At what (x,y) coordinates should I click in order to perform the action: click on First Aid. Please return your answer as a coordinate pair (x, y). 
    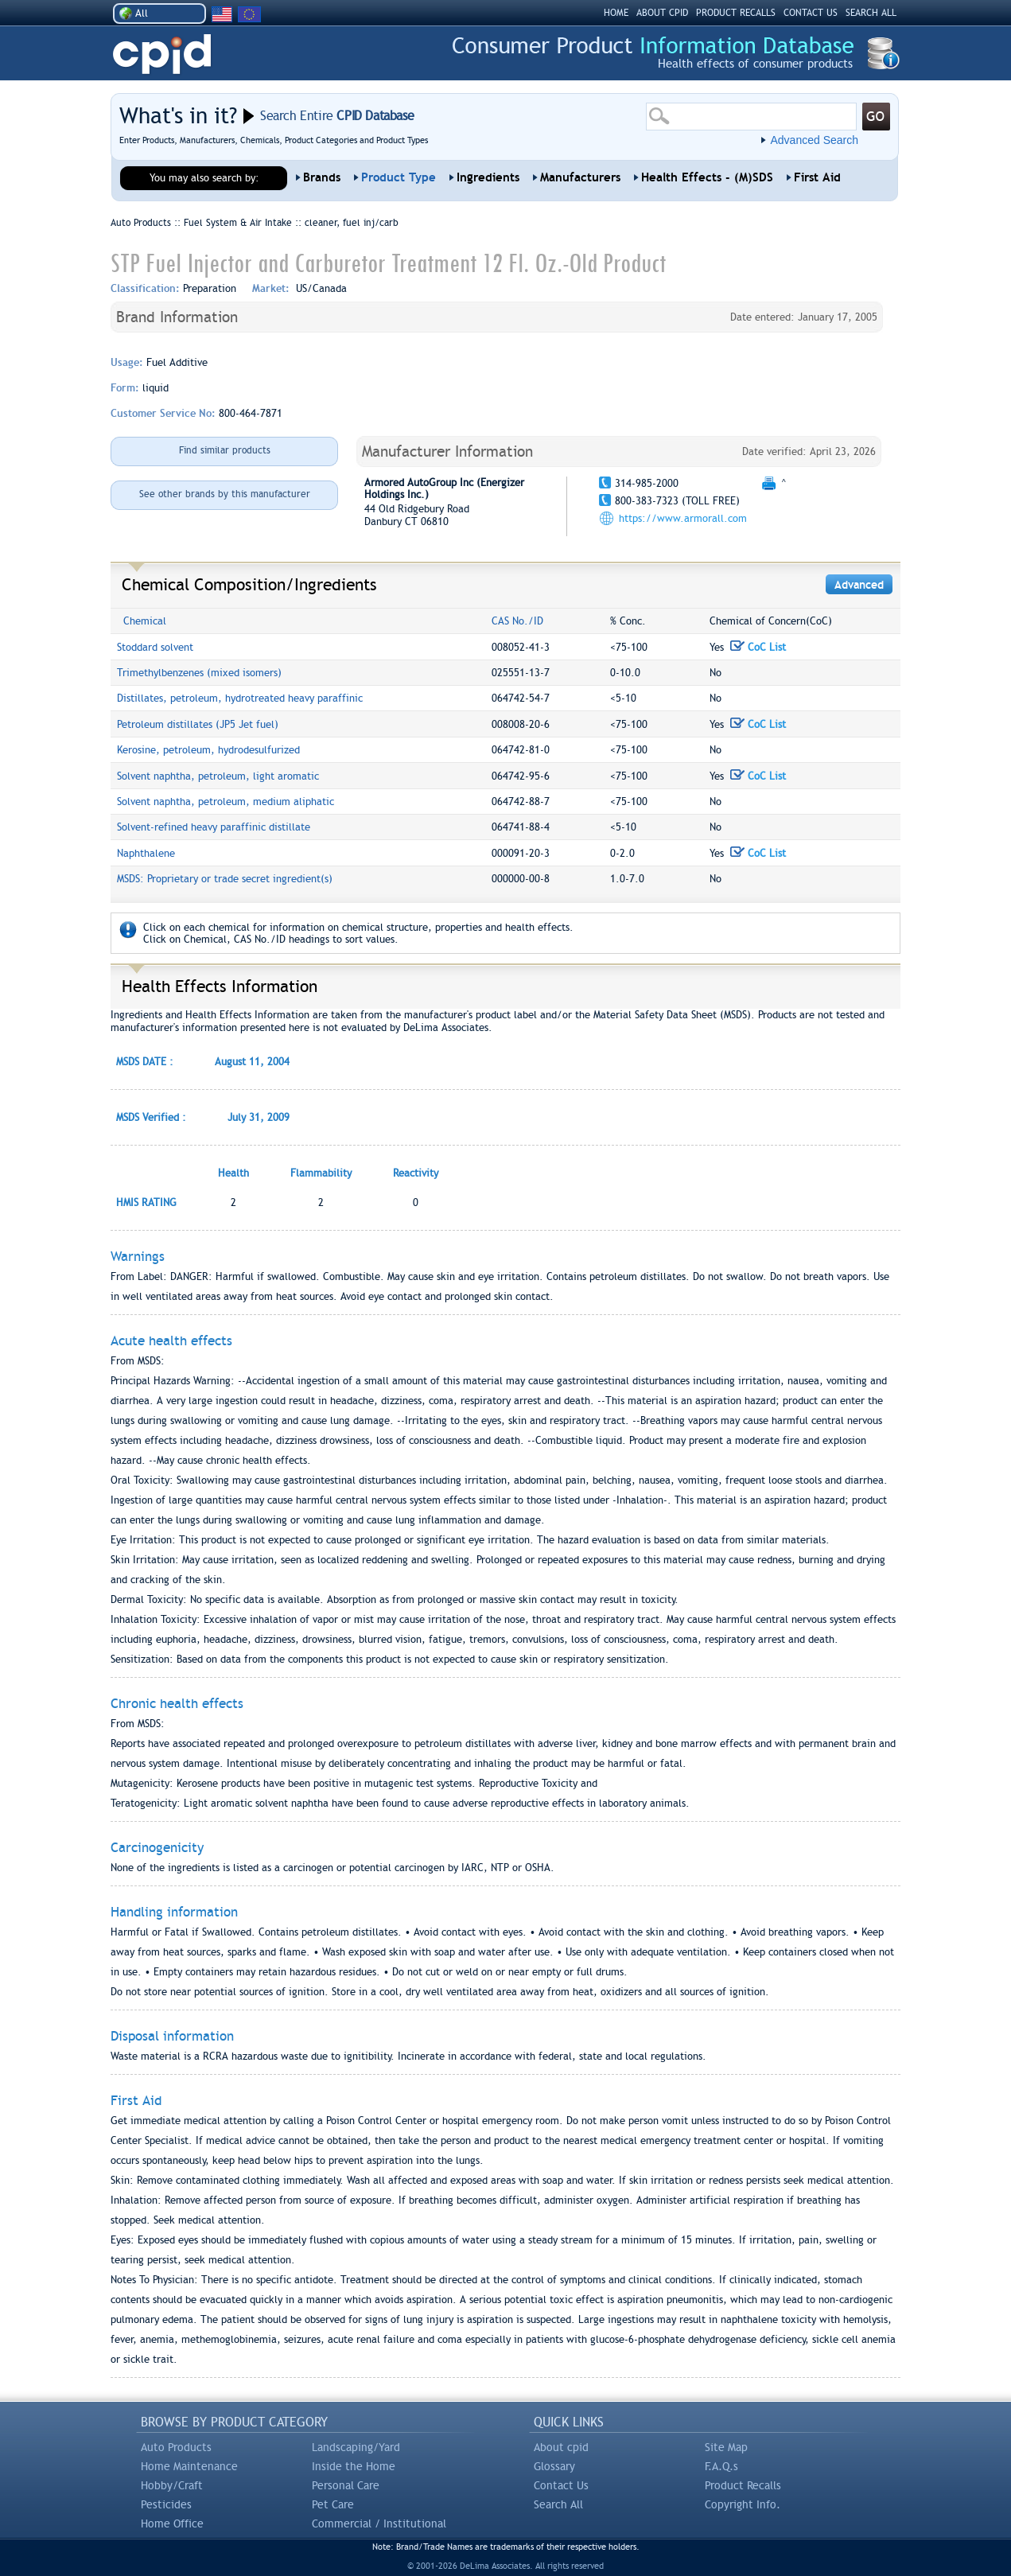
    Looking at the image, I should click on (817, 177).